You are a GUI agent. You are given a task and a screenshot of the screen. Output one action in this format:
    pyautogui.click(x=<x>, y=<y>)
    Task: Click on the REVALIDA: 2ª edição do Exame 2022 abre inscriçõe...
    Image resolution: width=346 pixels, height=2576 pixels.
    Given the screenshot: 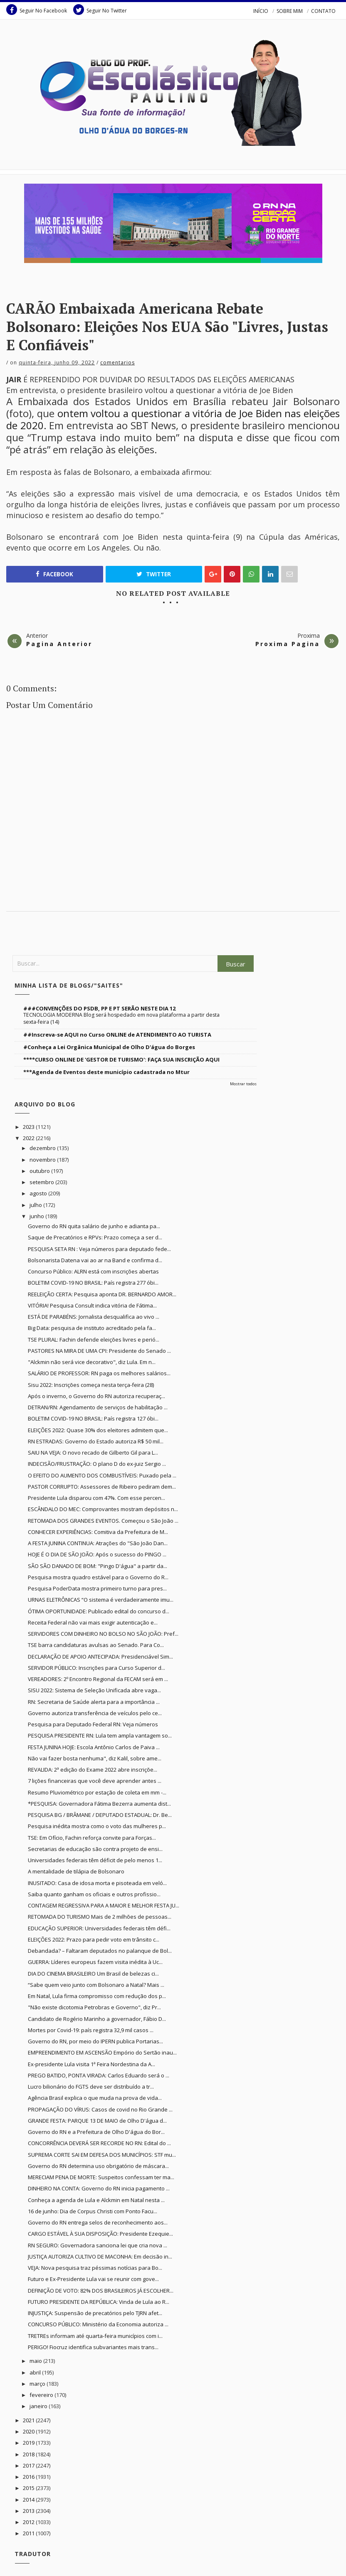 What is the action you would take?
    pyautogui.click(x=92, y=1769)
    